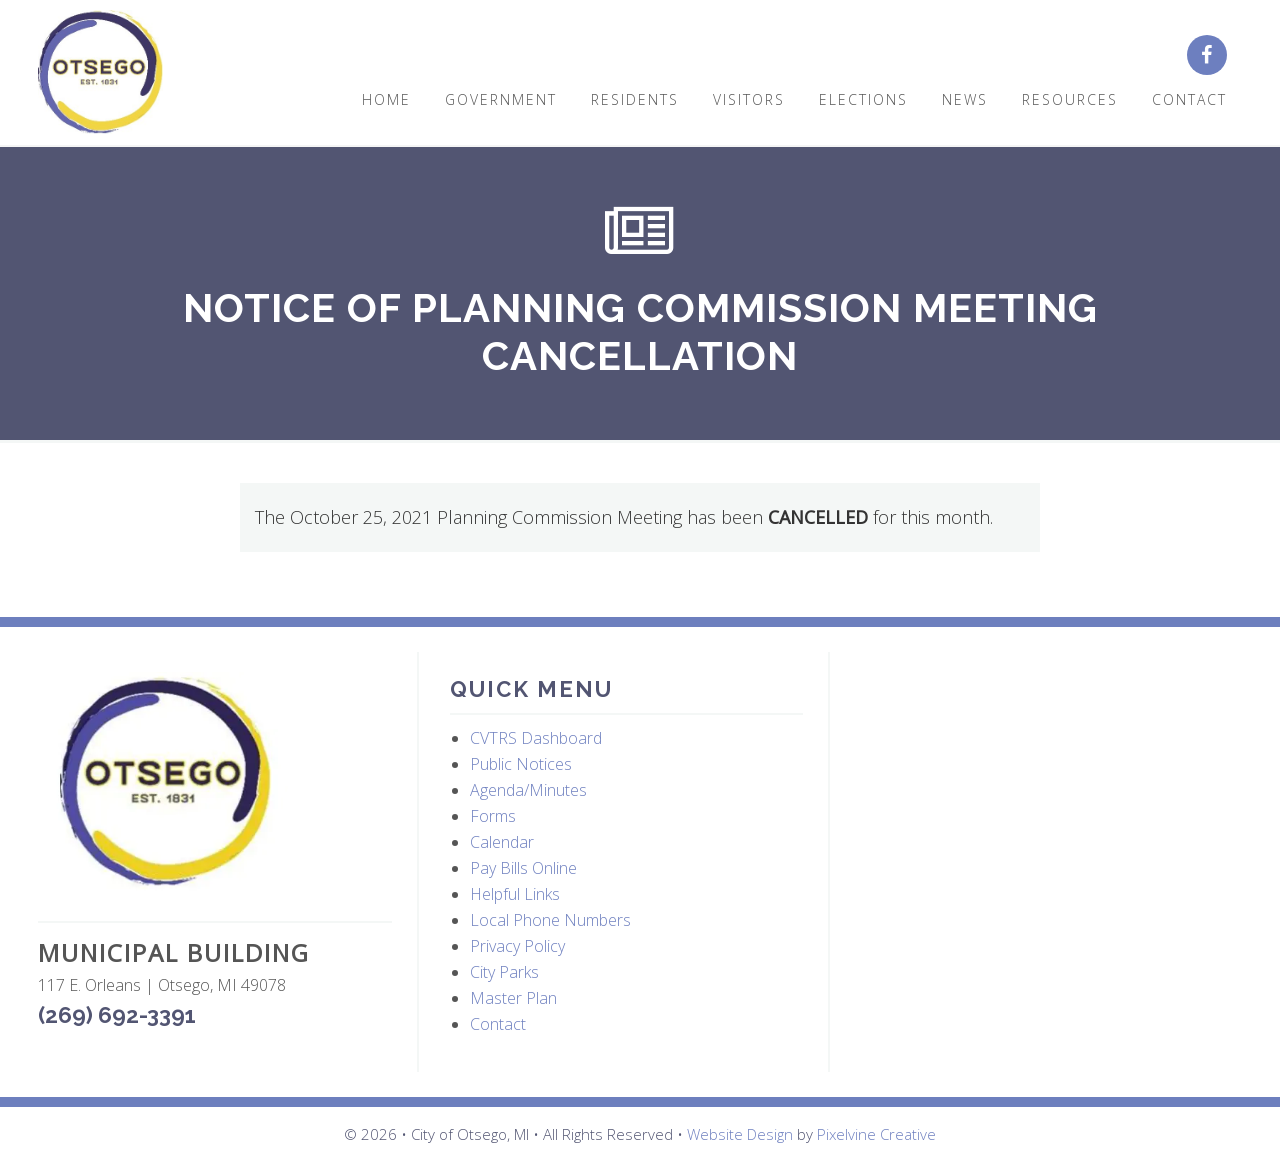 The image size is (1280, 1161). Describe the element at coordinates (740, 1134) in the screenshot. I see `Website Design` at that location.